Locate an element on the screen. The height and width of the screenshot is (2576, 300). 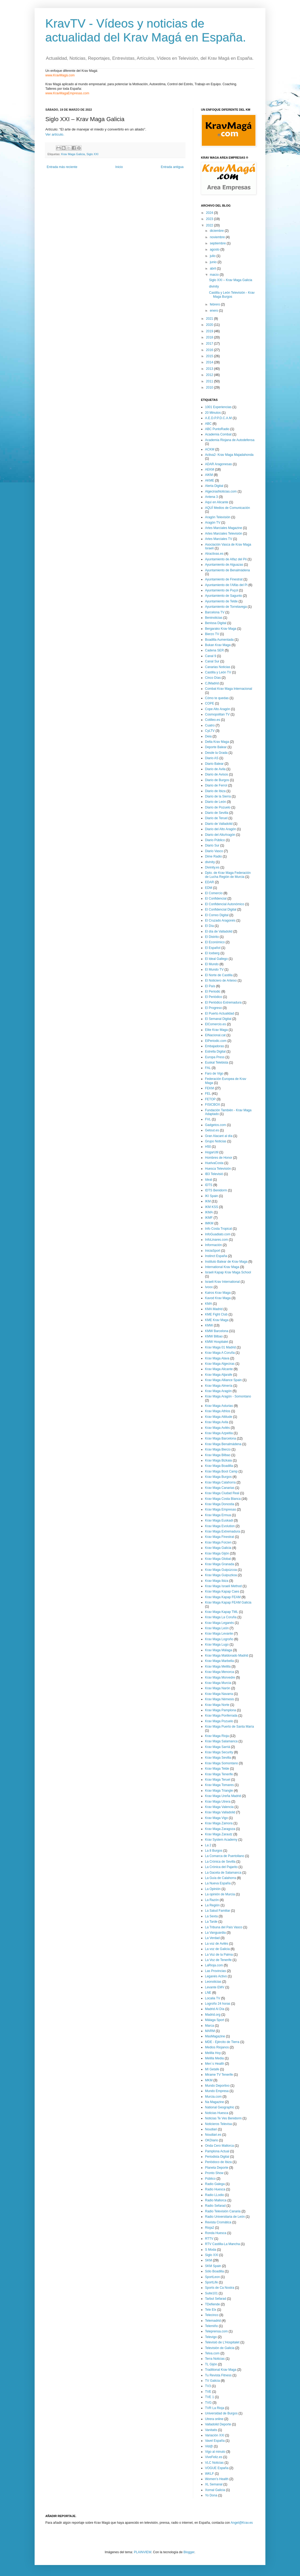
Krav Maga Pamplona is located at coordinates (220, 1710).